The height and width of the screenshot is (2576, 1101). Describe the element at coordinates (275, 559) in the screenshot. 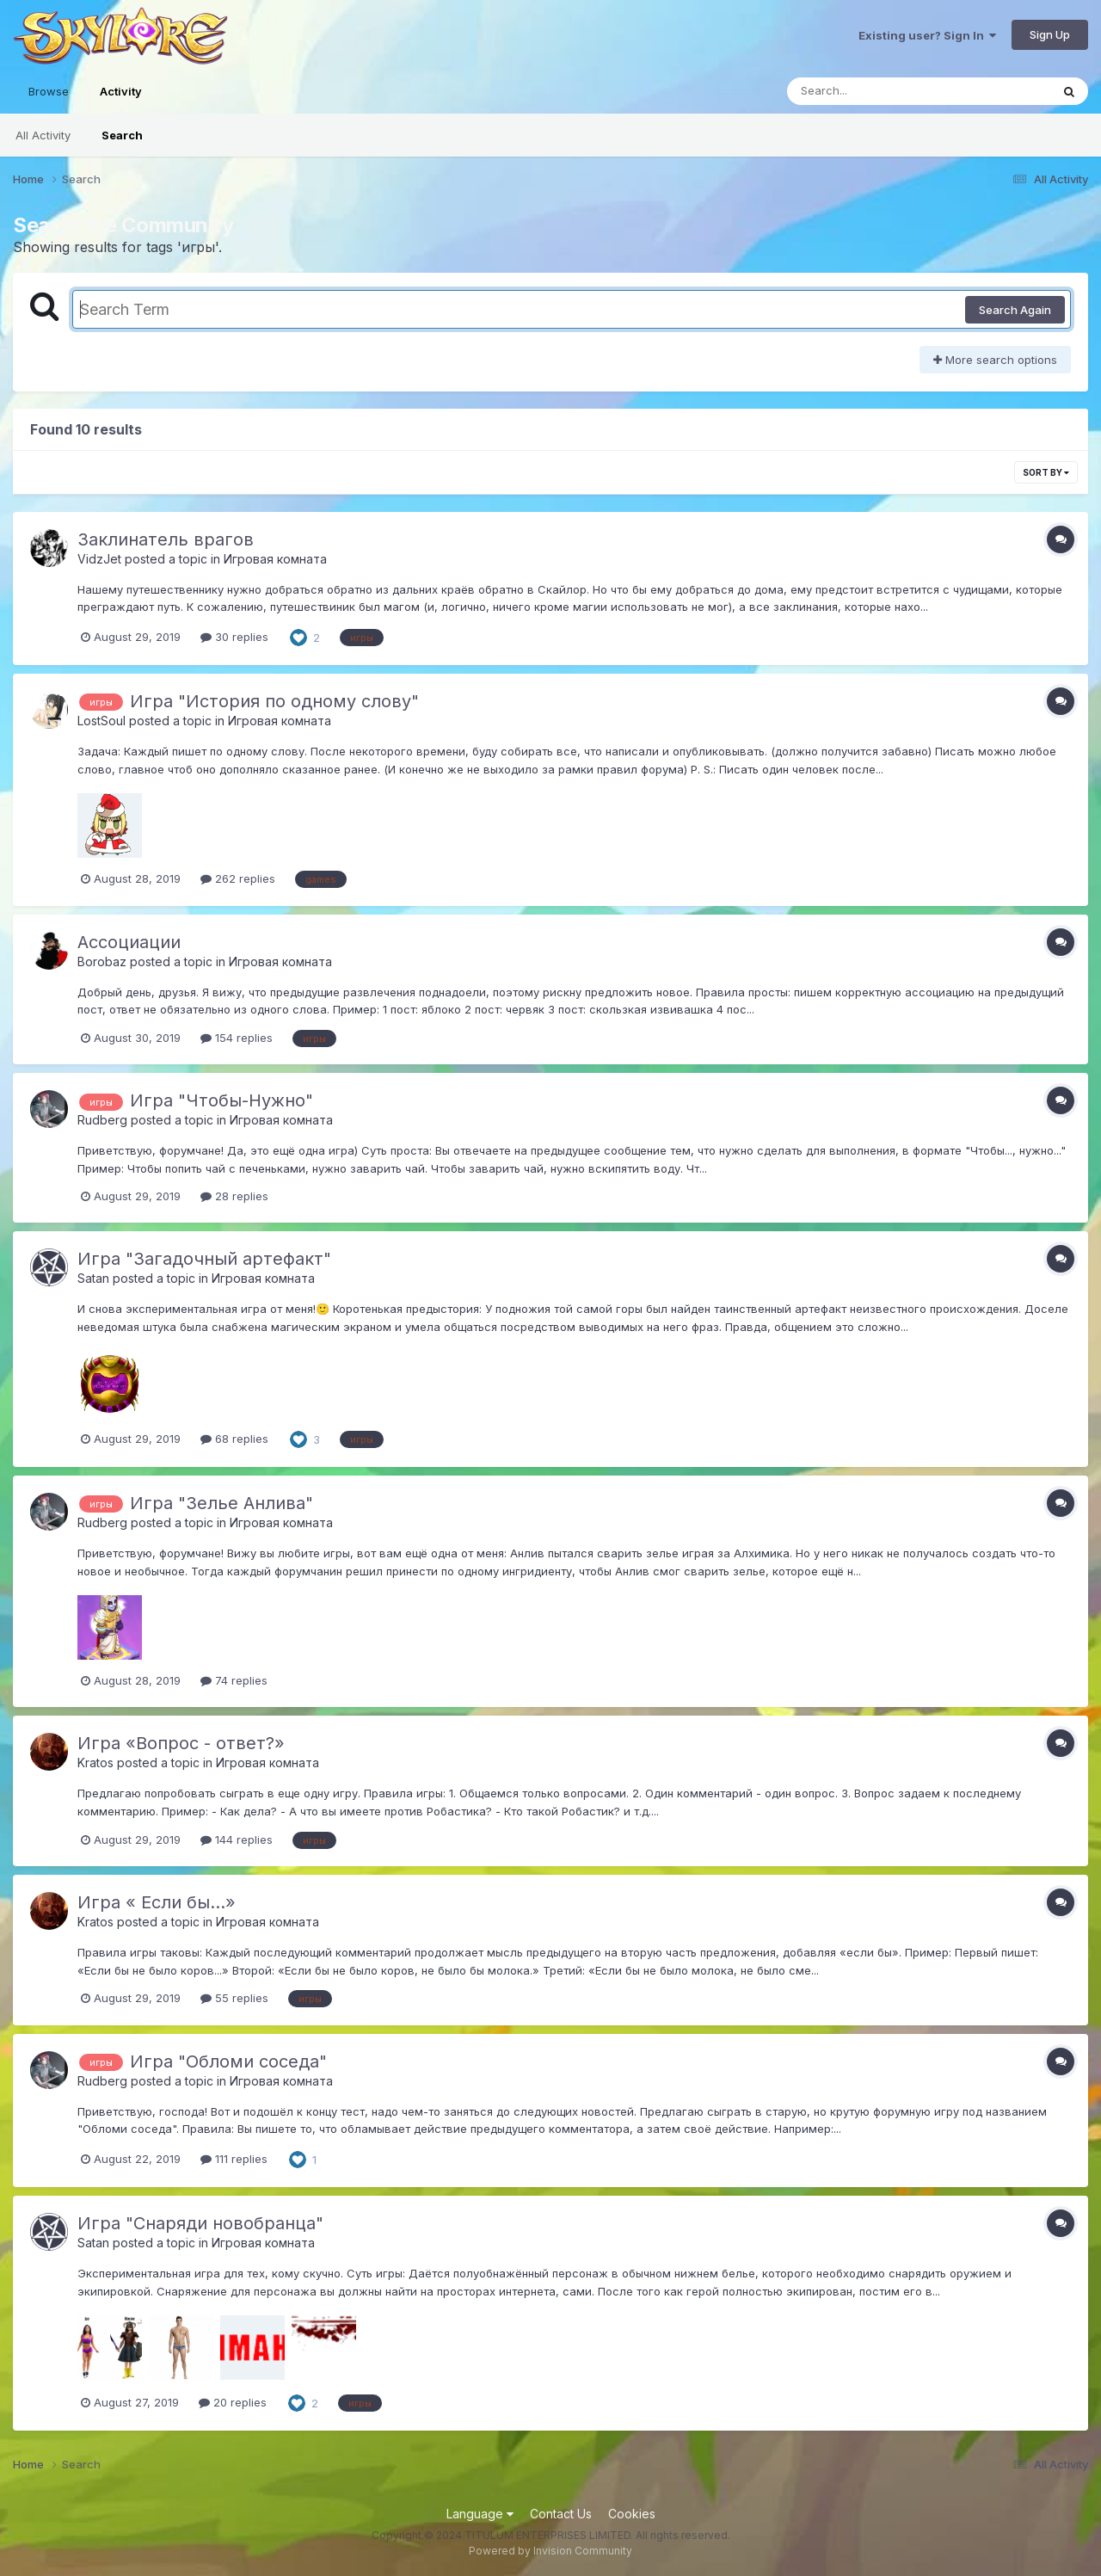

I see `Игровая комната` at that location.